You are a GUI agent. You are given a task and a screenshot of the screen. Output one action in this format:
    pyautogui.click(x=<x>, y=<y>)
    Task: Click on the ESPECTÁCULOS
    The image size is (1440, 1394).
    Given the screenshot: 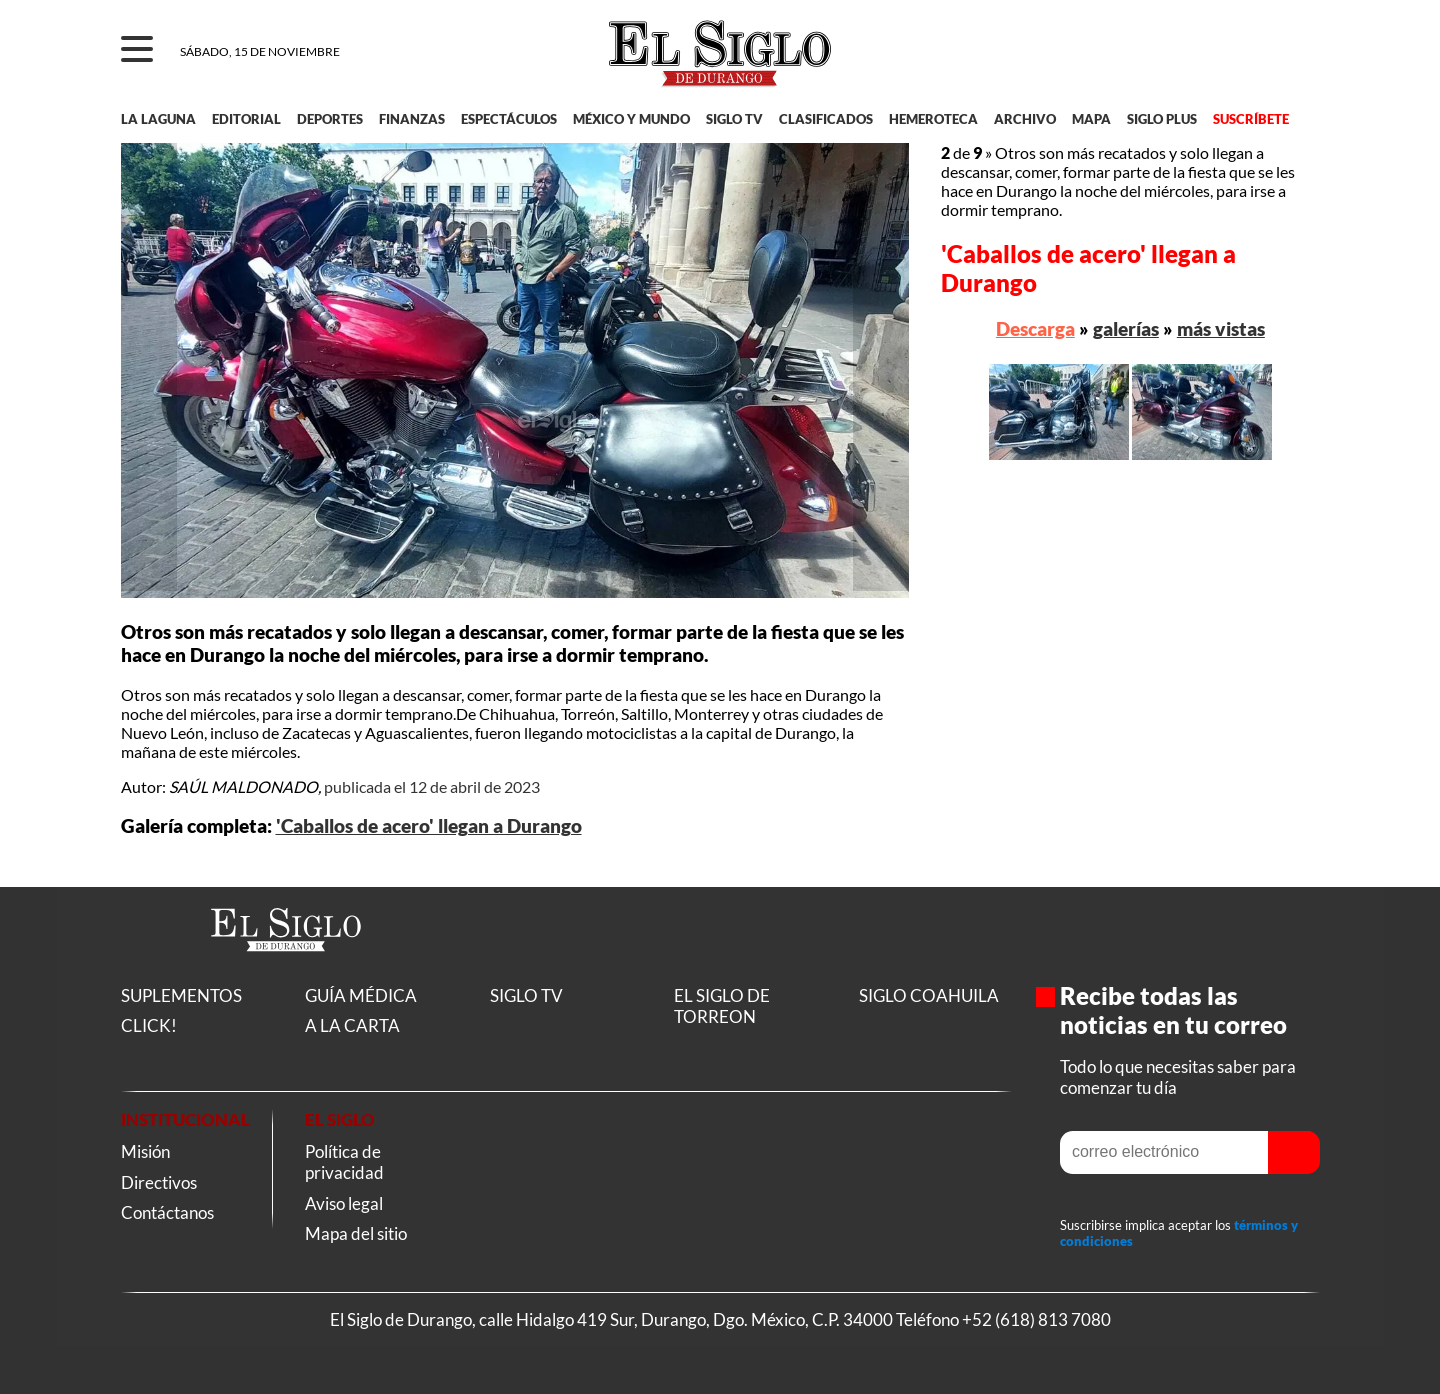 What is the action you would take?
    pyautogui.click(x=509, y=119)
    